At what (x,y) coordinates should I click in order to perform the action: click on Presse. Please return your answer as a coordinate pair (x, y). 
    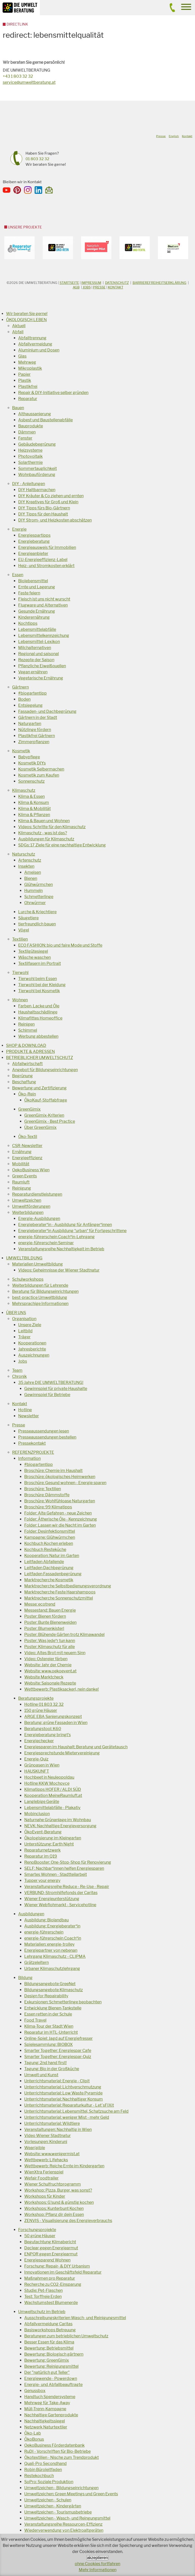
    Looking at the image, I should click on (99, 287).